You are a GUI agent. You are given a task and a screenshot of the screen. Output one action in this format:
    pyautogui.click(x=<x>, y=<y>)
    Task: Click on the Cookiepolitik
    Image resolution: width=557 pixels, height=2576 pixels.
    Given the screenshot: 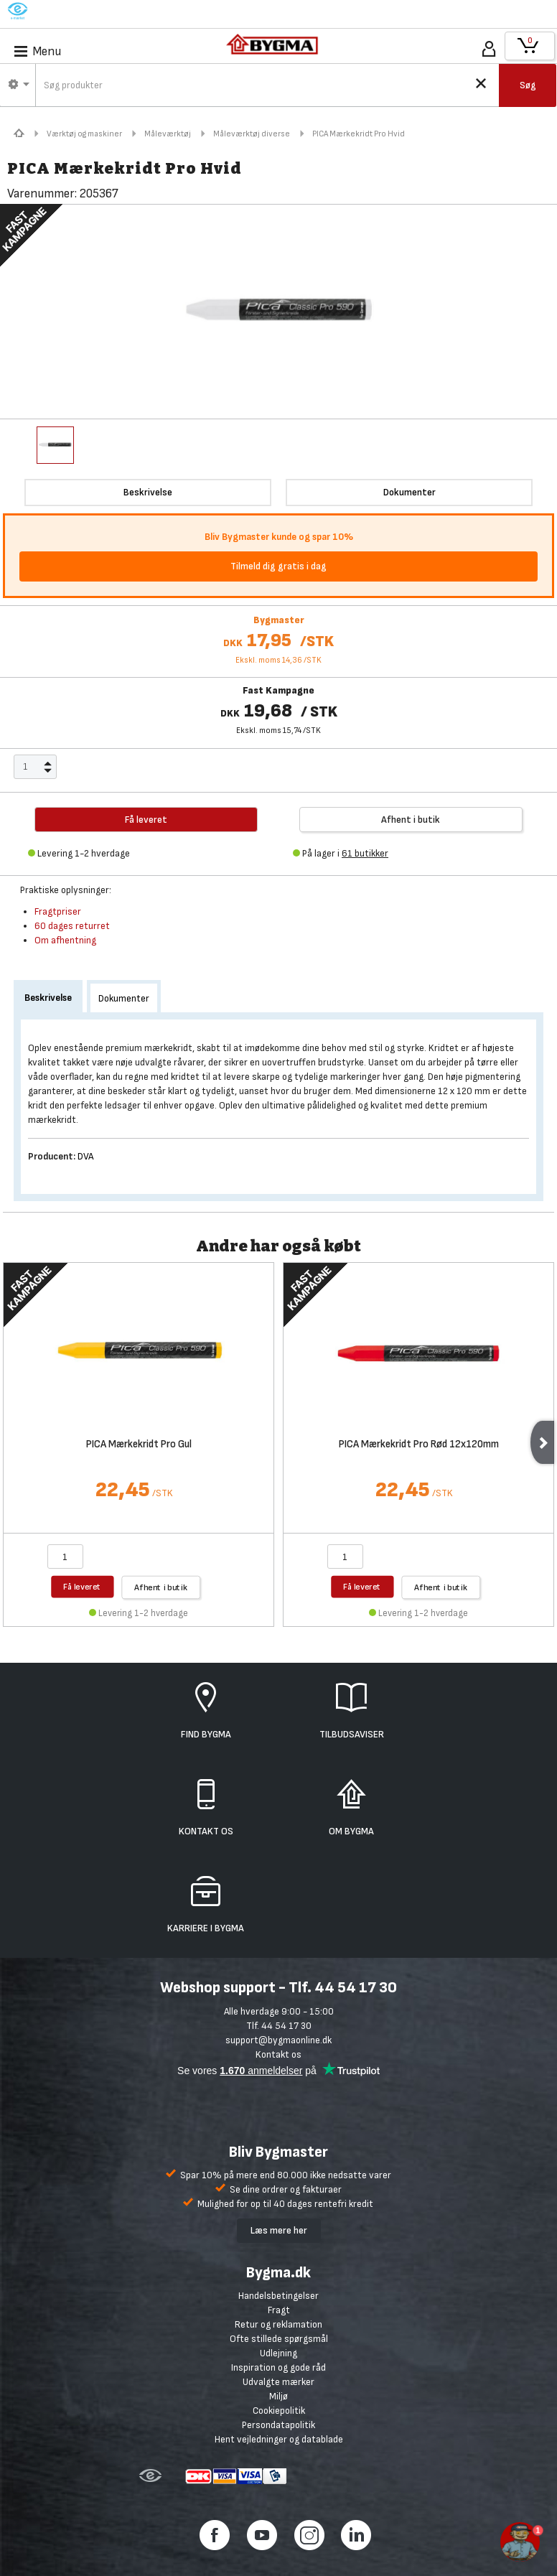 What is the action you would take?
    pyautogui.click(x=279, y=2410)
    